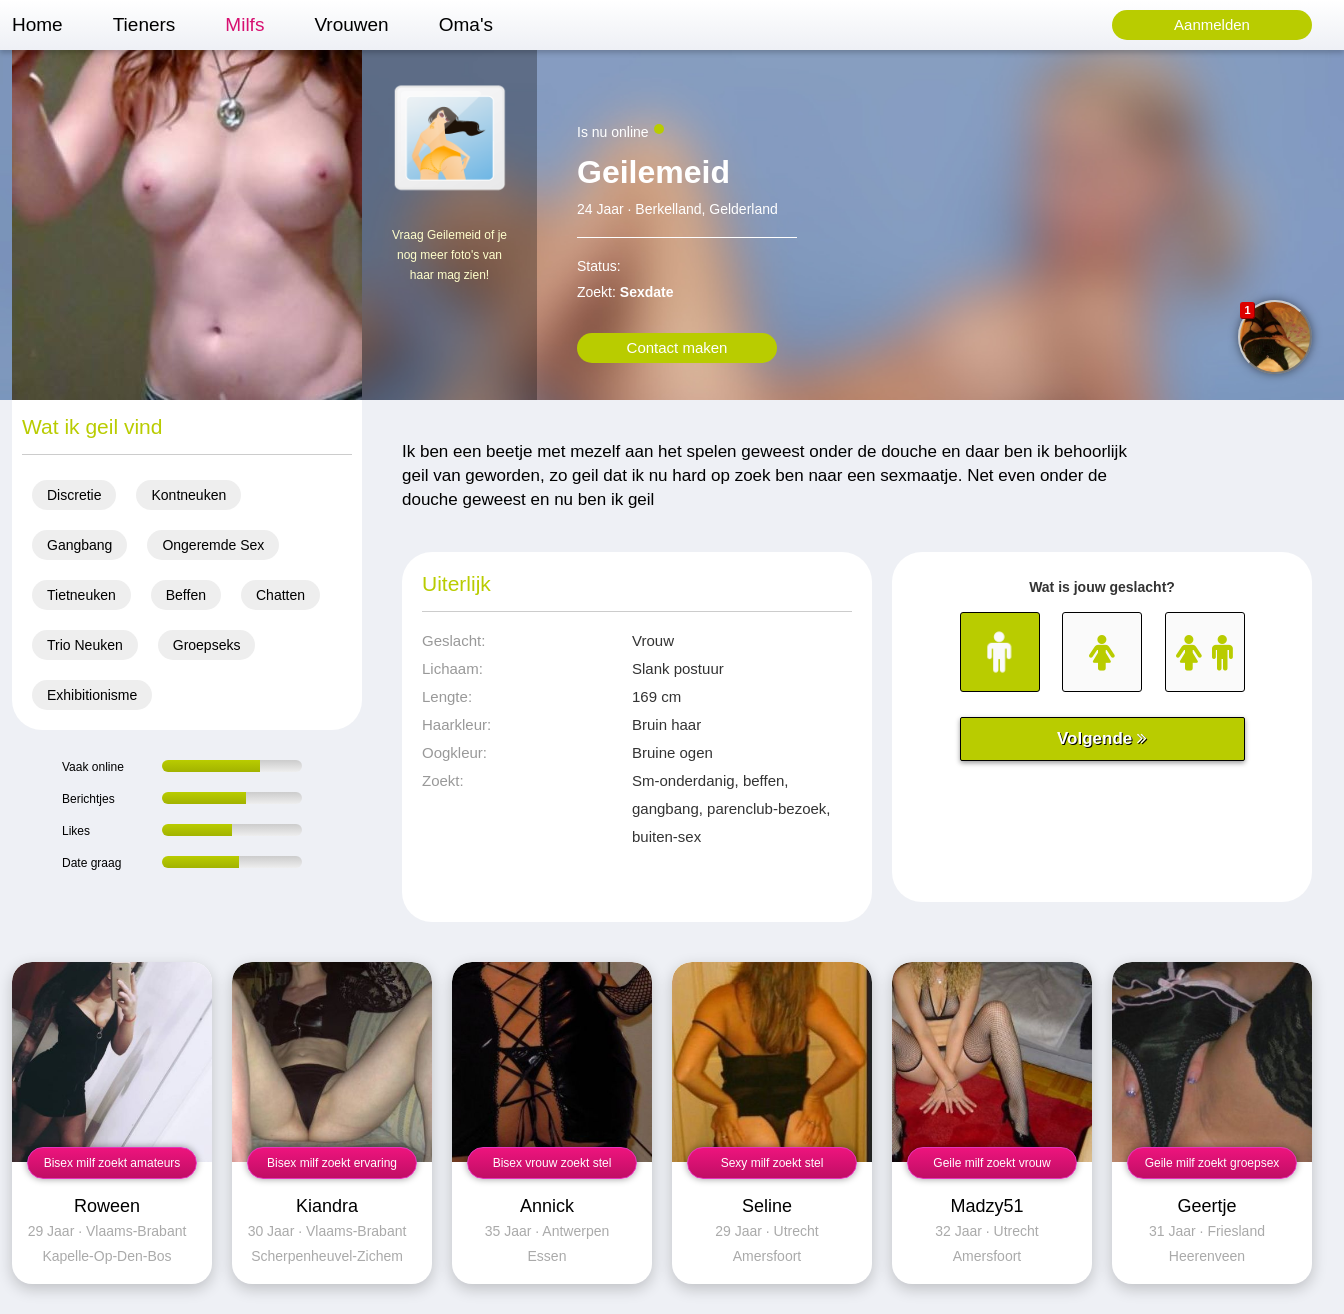 This screenshot has height=1314, width=1344. What do you see at coordinates (351, 24) in the screenshot?
I see `Vrouwen` at bounding box center [351, 24].